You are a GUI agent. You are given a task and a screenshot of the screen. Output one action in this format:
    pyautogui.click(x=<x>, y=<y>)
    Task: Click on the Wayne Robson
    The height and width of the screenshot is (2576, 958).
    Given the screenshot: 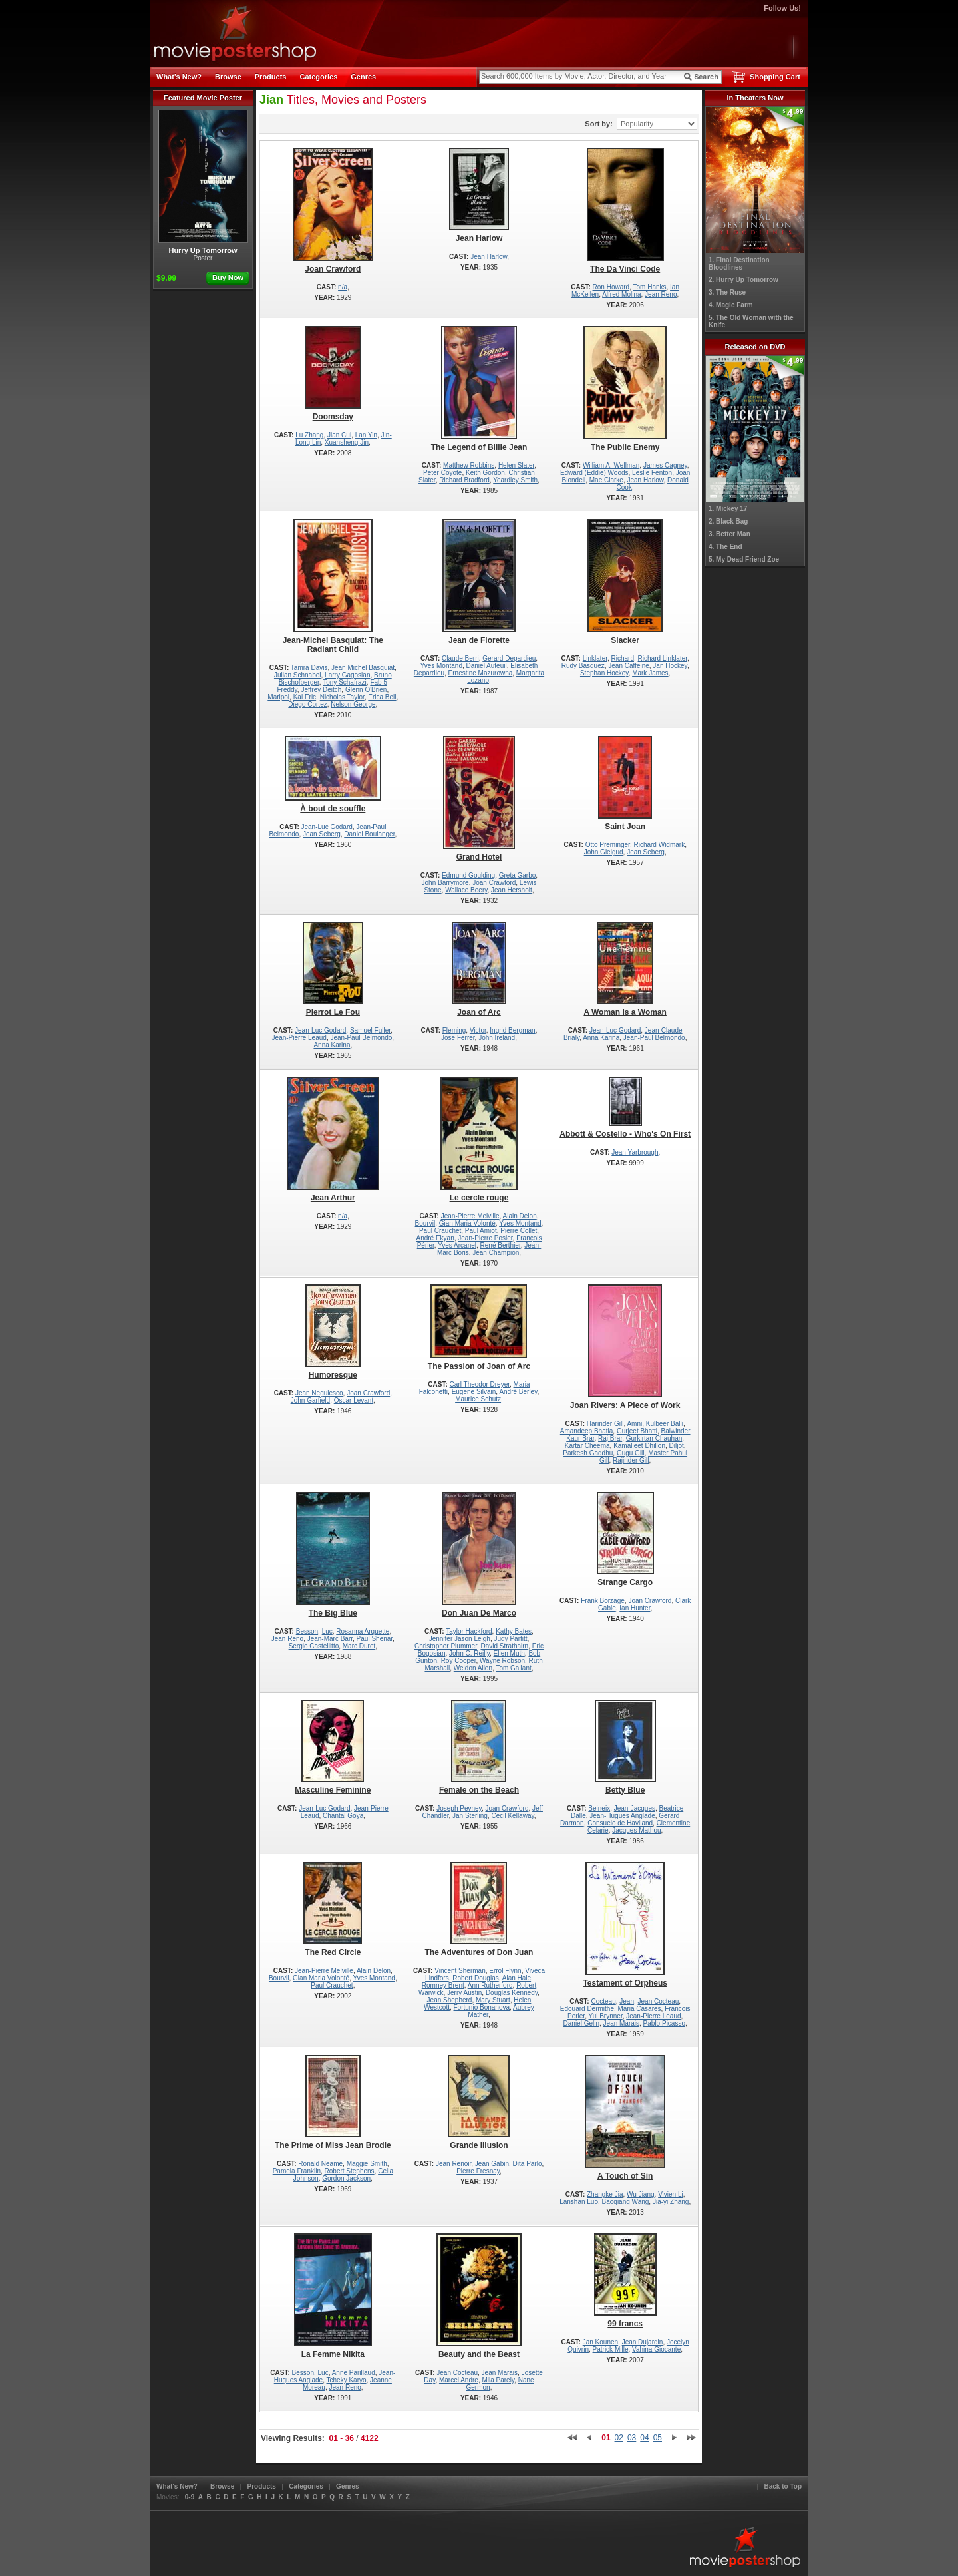 What is the action you would take?
    pyautogui.click(x=502, y=1660)
    